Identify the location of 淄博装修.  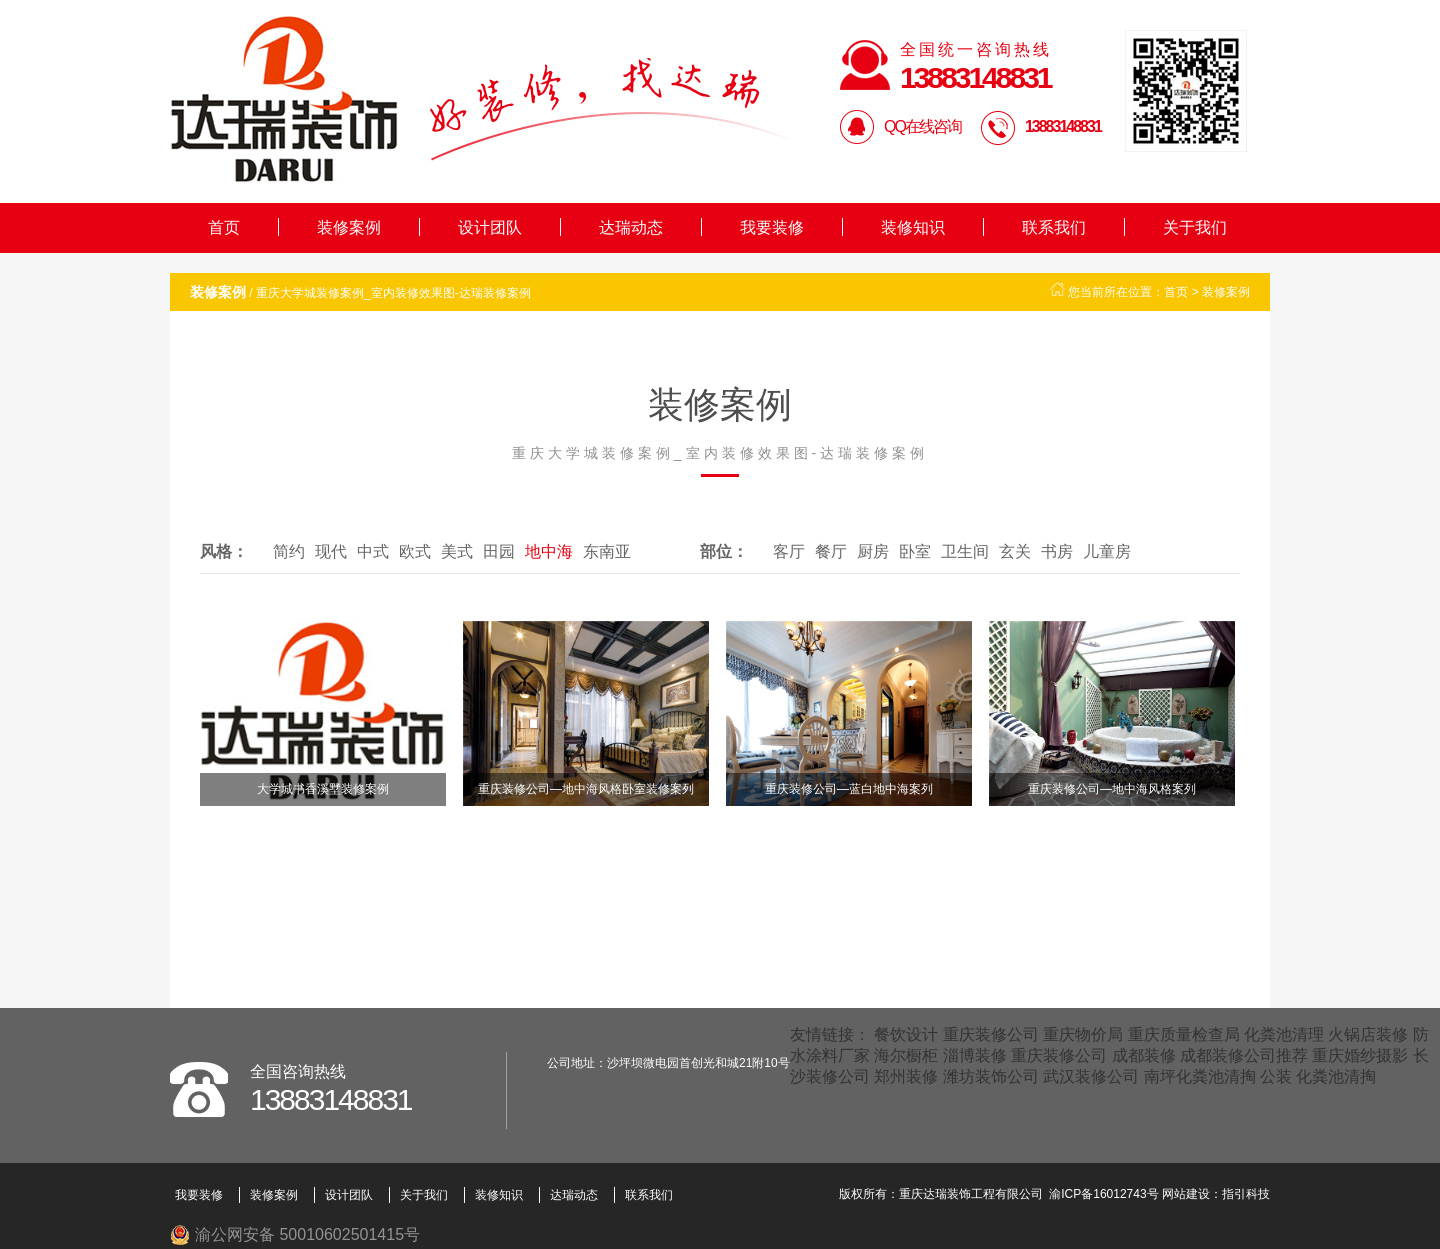
(975, 1055).